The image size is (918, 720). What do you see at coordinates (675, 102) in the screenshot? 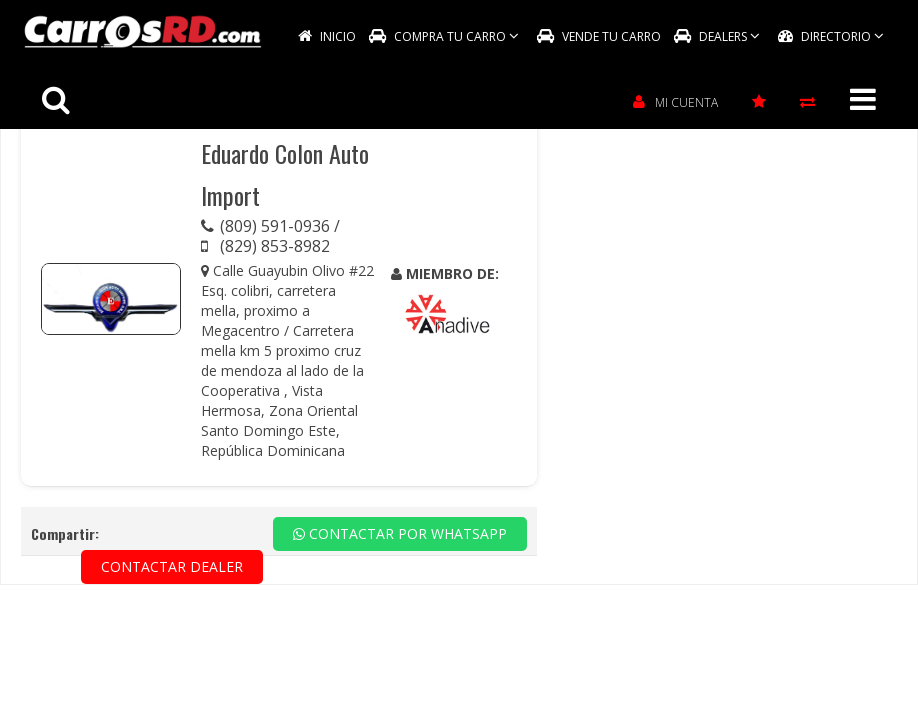
I see `MI CUENTA` at bounding box center [675, 102].